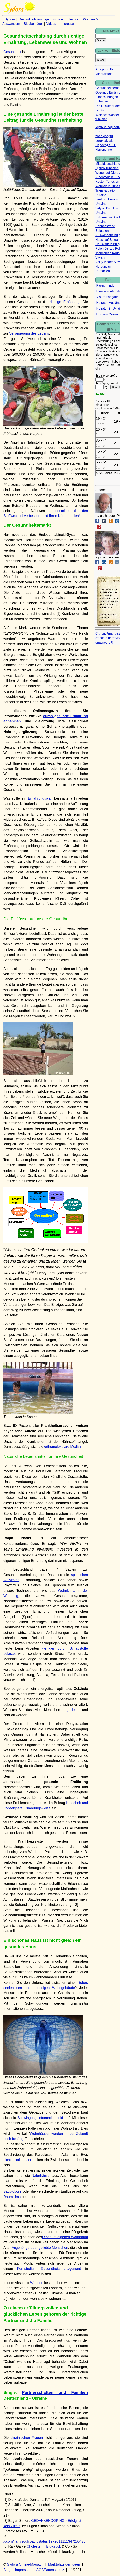 This screenshot has height=2576, width=120. Describe the element at coordinates (104, 136) in the screenshot. I see `zhen gongfu` at that location.